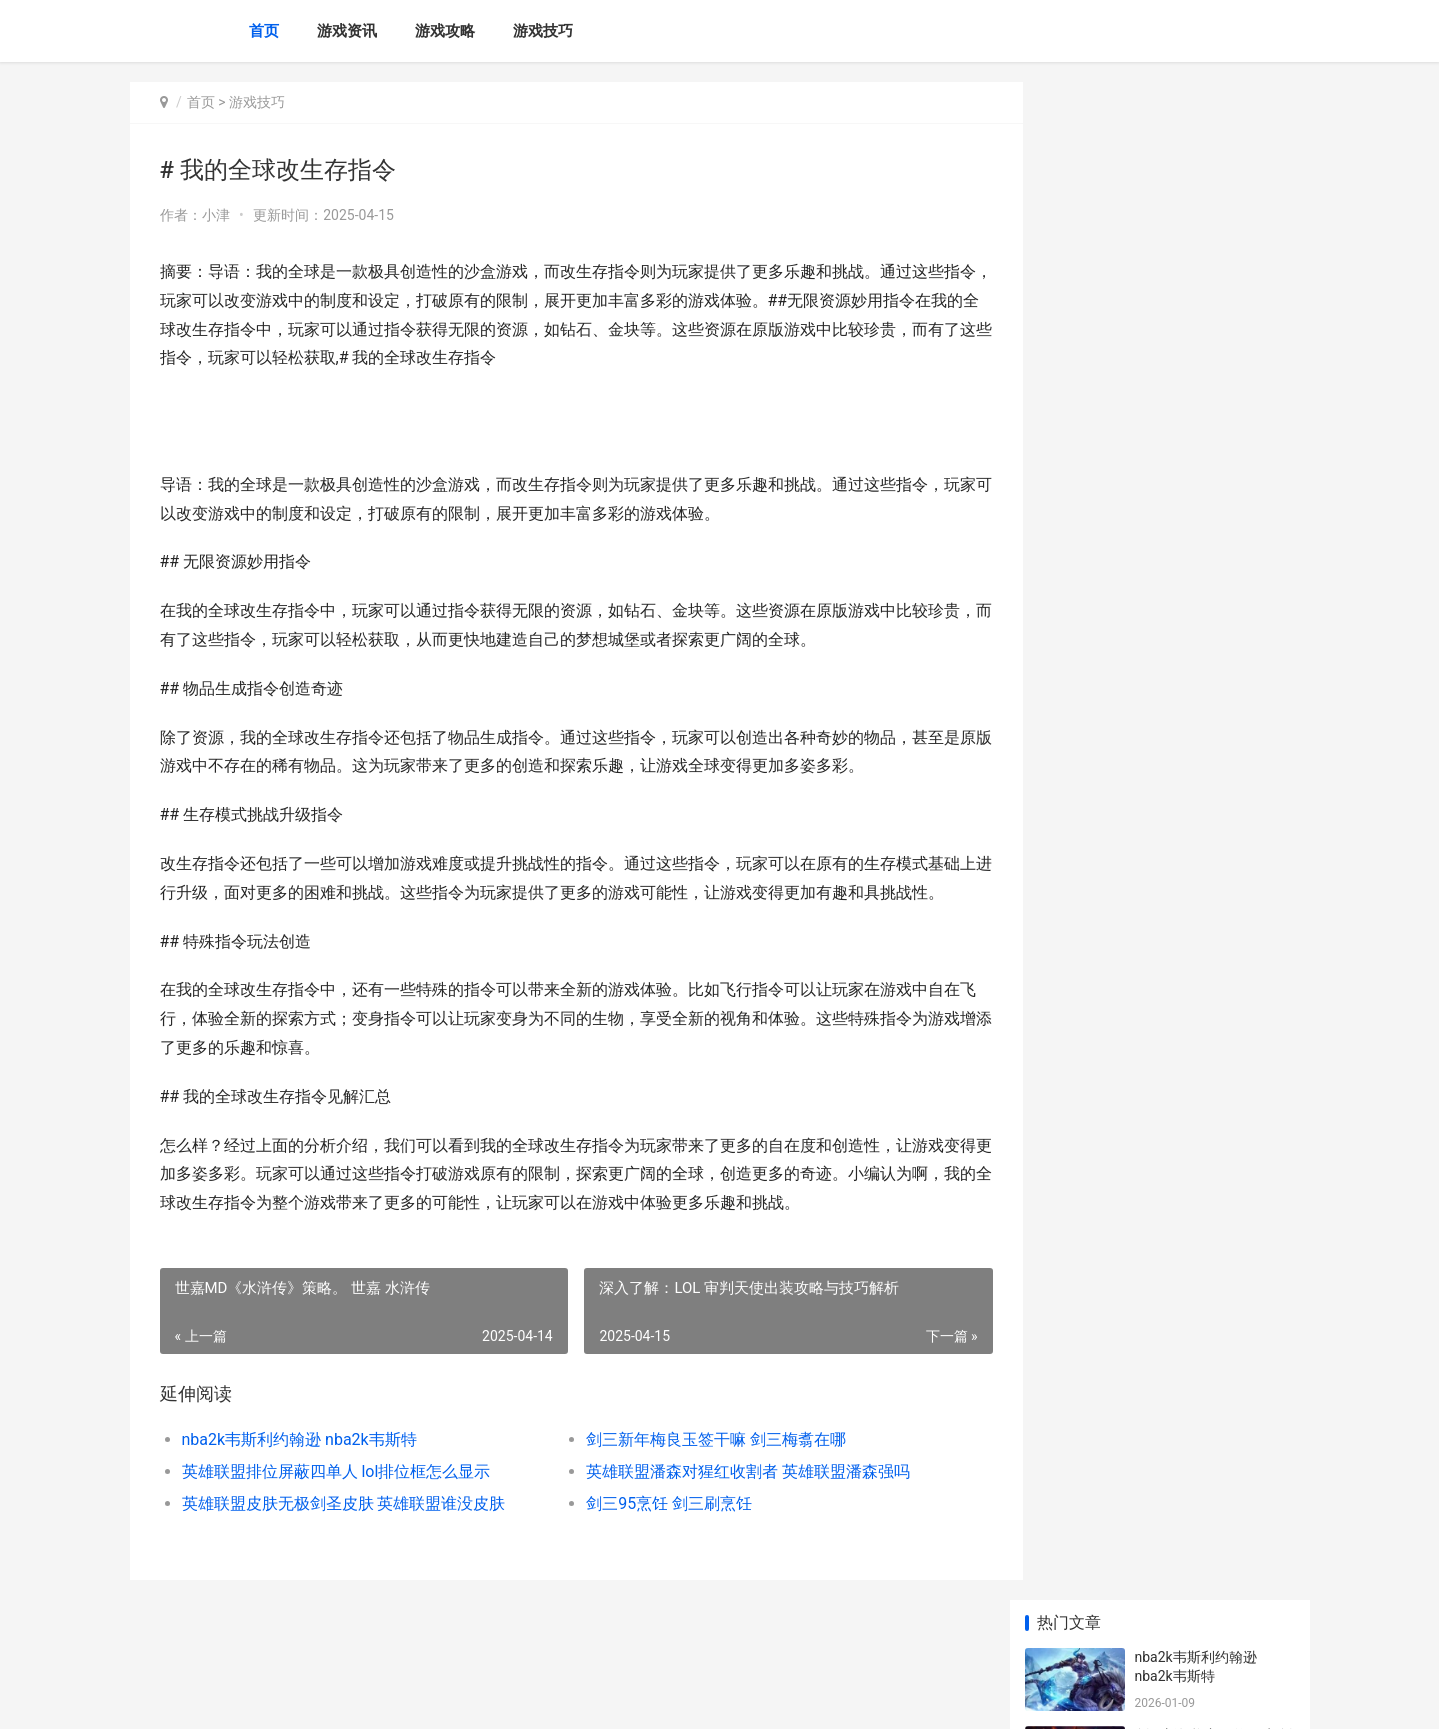 This screenshot has height=1729, width=1439. Describe the element at coordinates (402, 1697) in the screenshot. I see `苏ICP备2024117178号` at that location.